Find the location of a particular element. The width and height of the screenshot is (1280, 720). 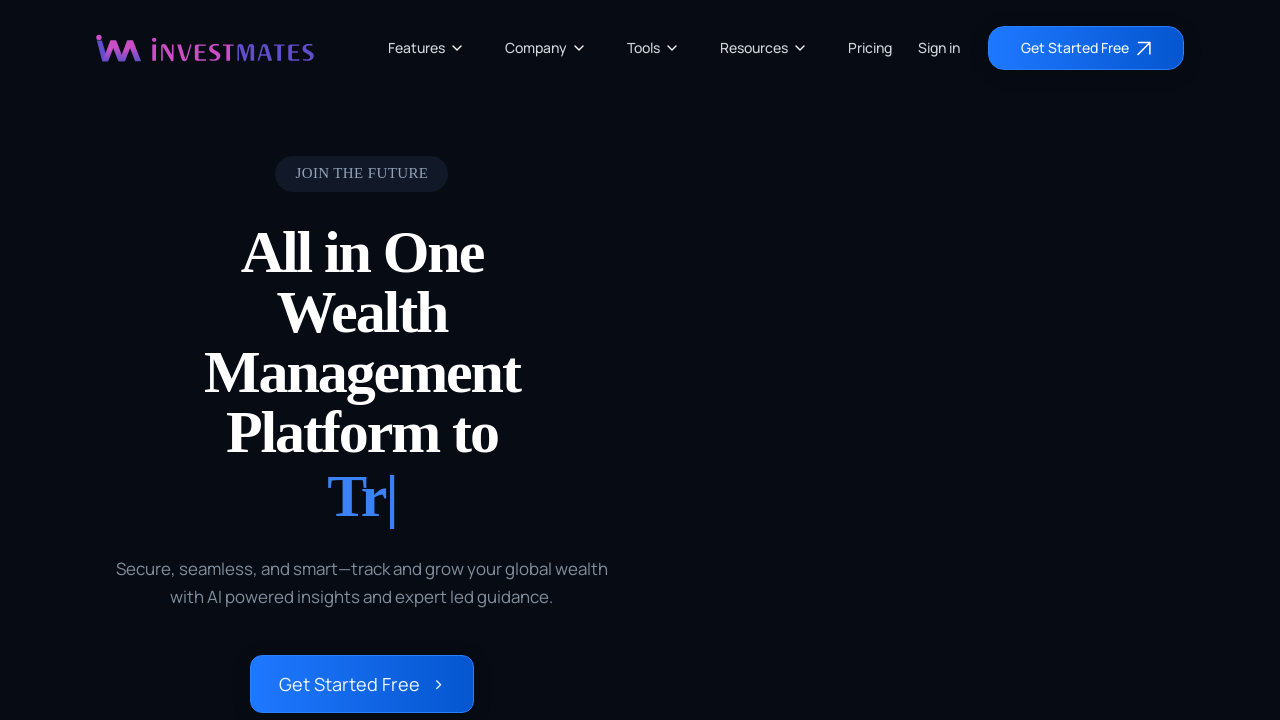

Features is located at coordinates (426, 47).